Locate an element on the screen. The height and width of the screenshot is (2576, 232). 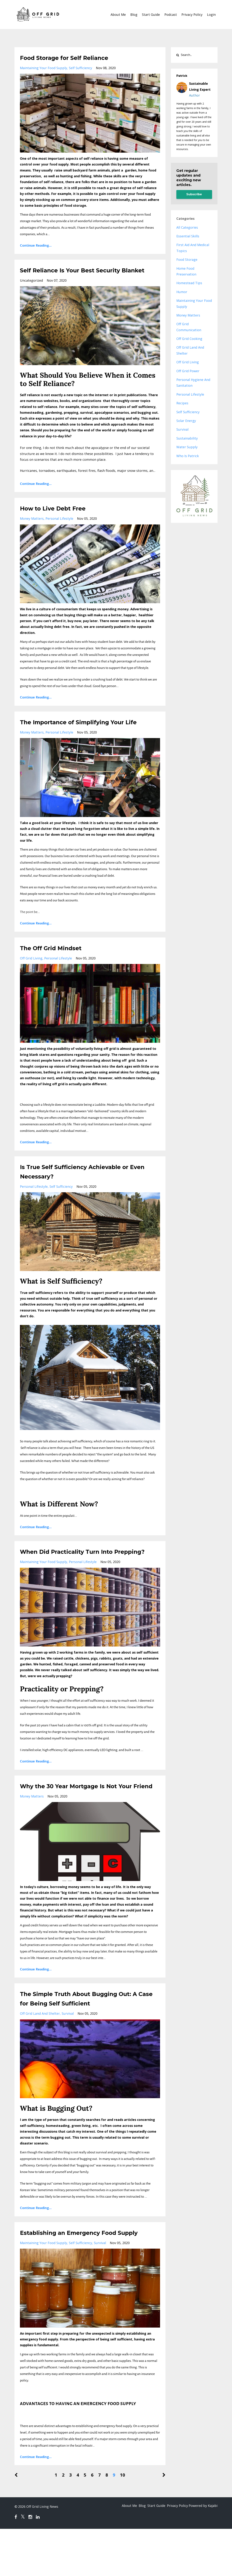
survival is located at coordinates (68, 2051).